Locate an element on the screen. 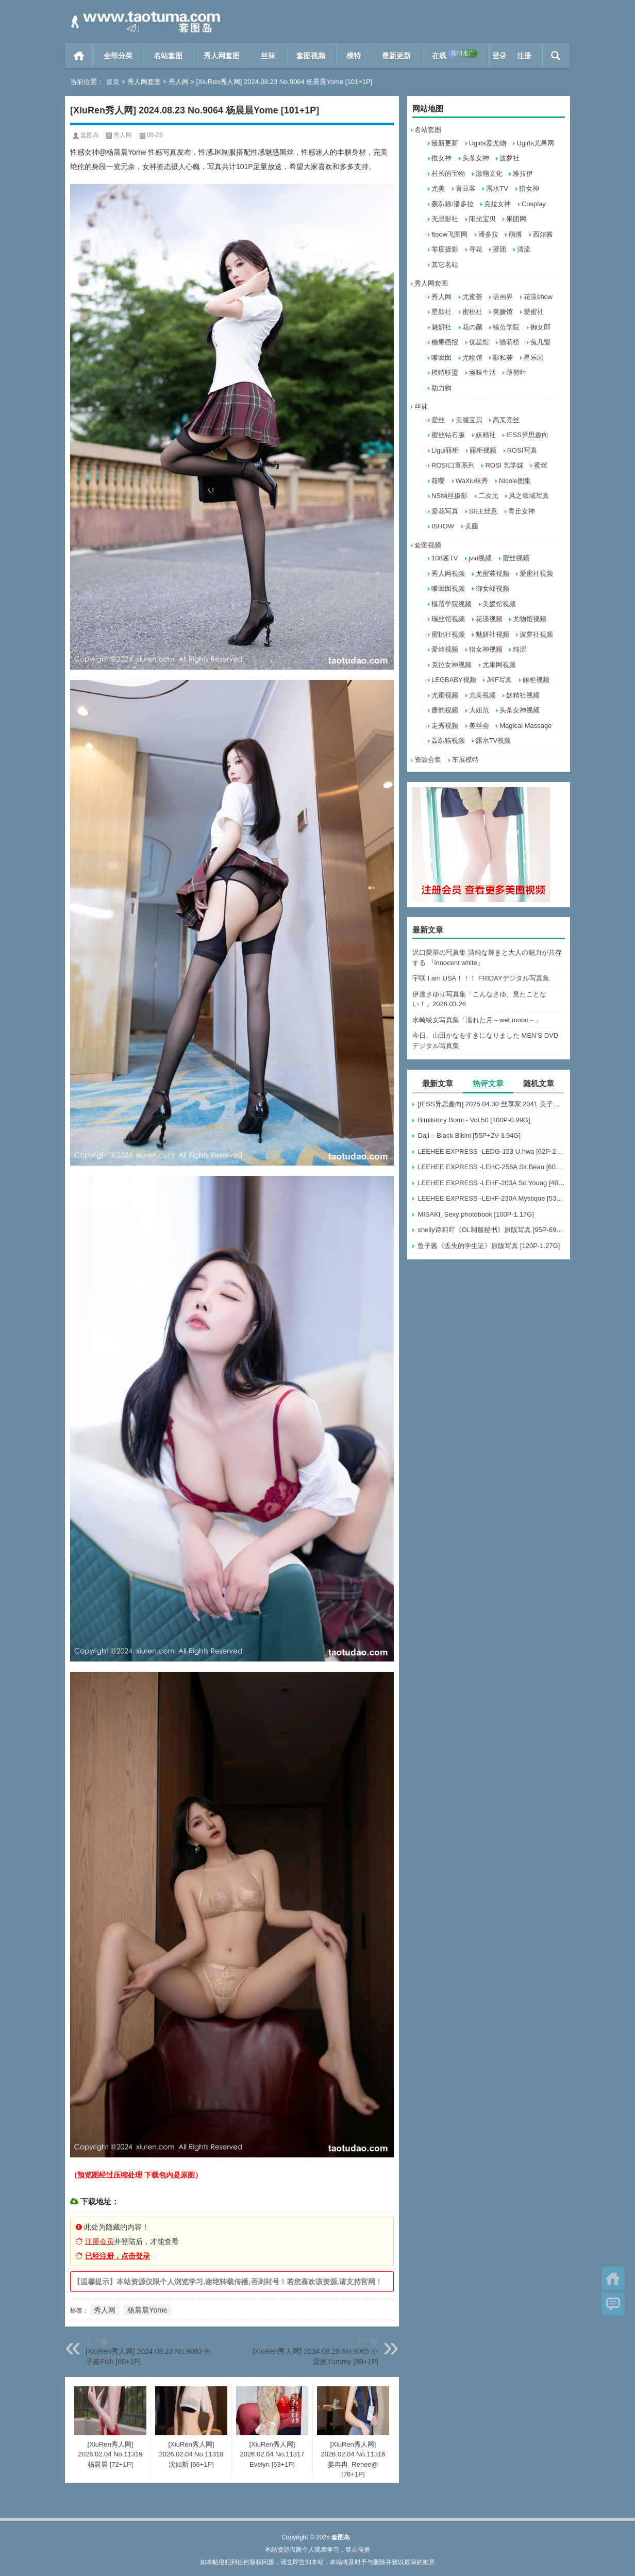 This screenshot has height=2576, width=635. 头条女神视频 is located at coordinates (519, 710).